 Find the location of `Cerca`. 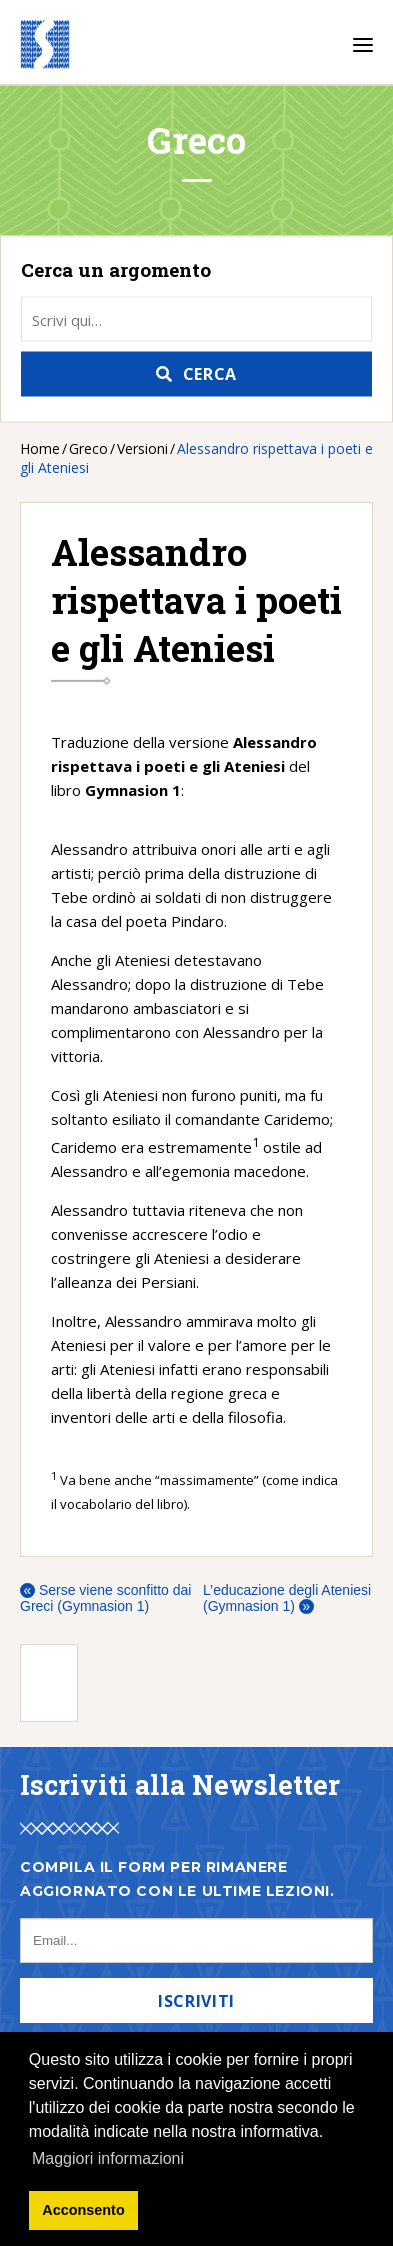

Cerca is located at coordinates (210, 374).